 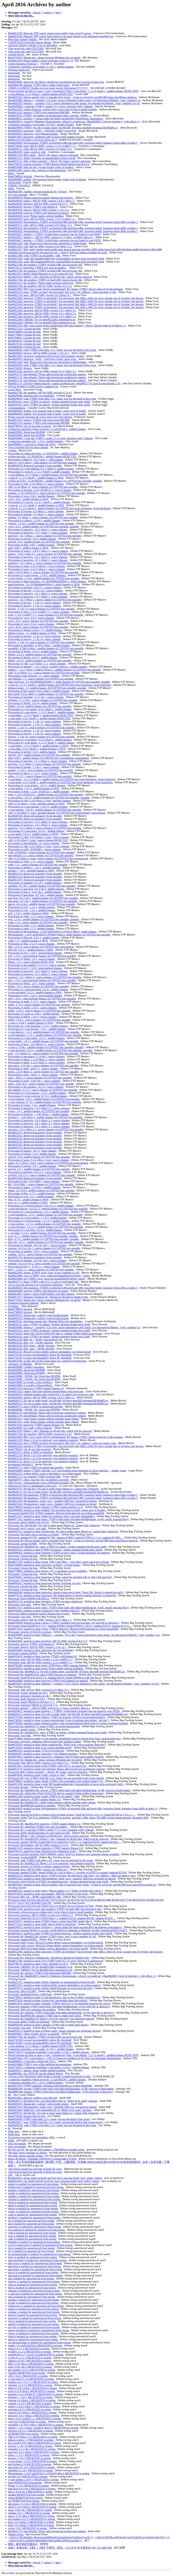 What do you see at coordinates (34, 2196) in the screenshot?
I see `sardana is marked for autoremoval from testing` at bounding box center [34, 2196].